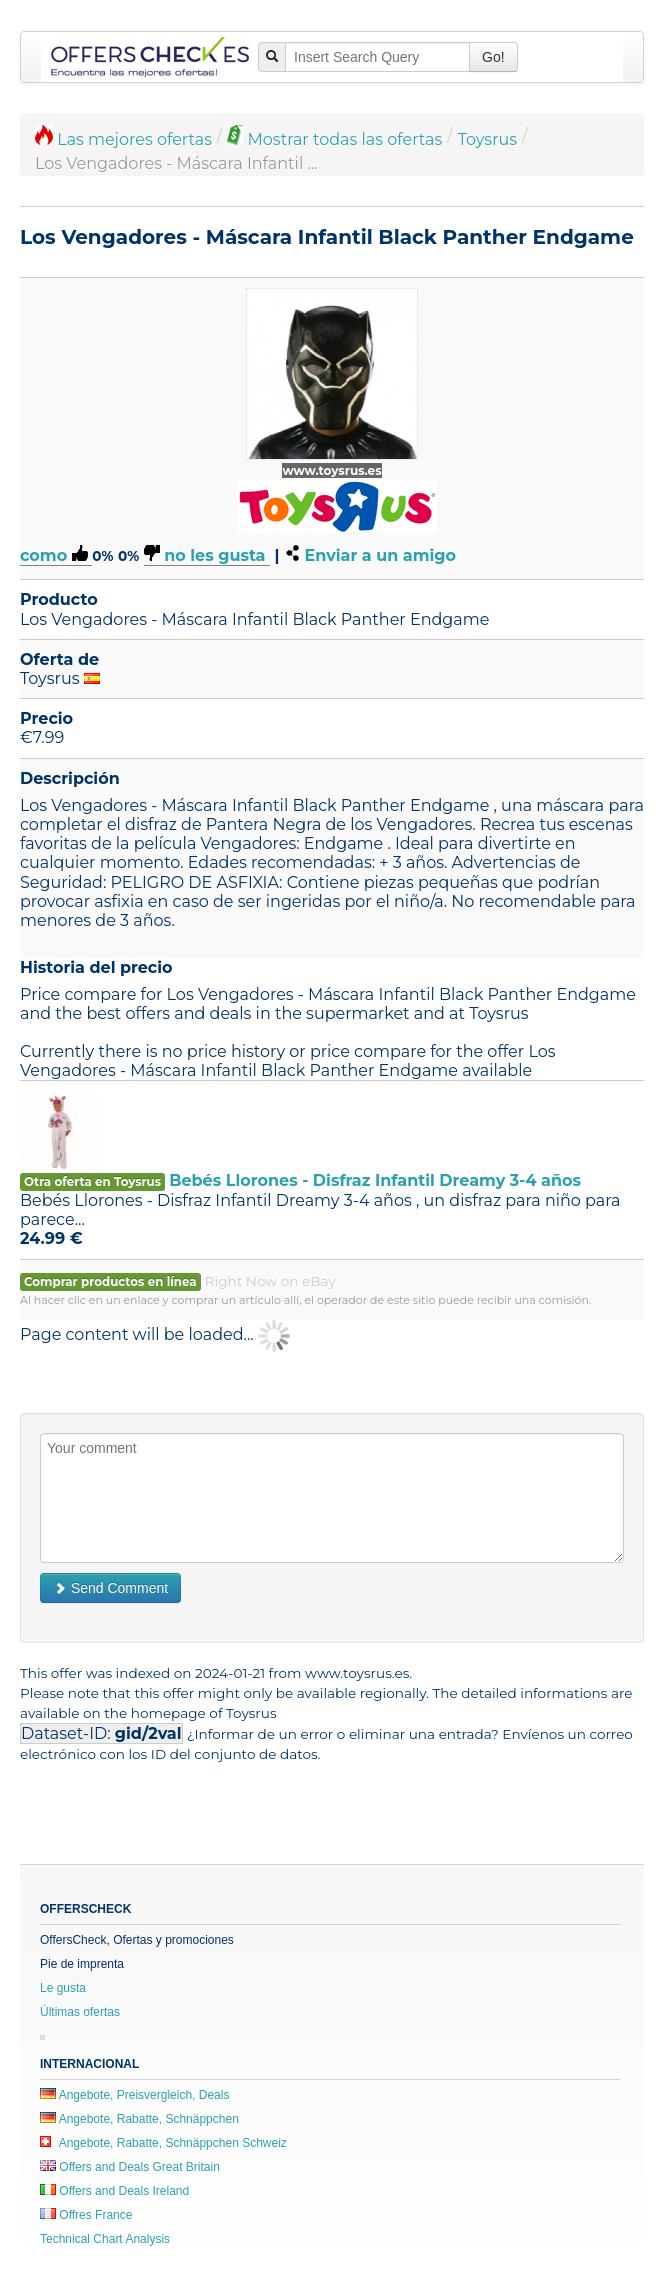 The image size is (664, 2273). Describe the element at coordinates (139, 2119) in the screenshot. I see `Angebote, Rabatte, Schnäppchen` at that location.